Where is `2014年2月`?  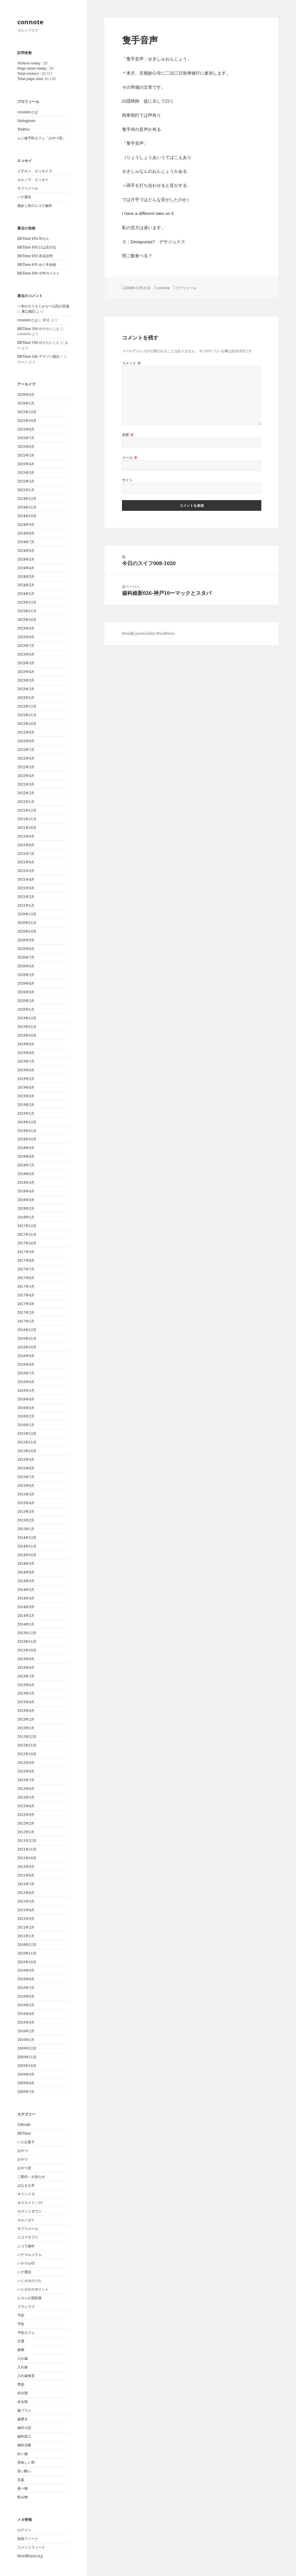
2014年2月 is located at coordinates (25, 1615).